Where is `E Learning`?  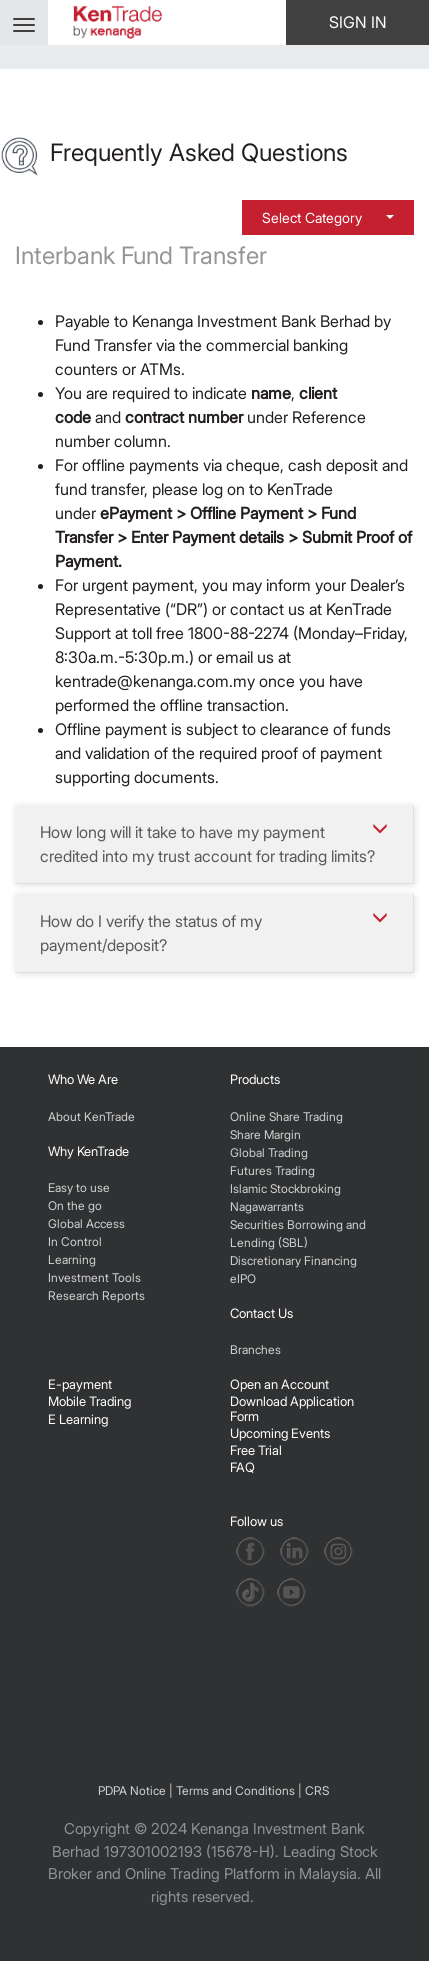
E Learning is located at coordinates (78, 1419).